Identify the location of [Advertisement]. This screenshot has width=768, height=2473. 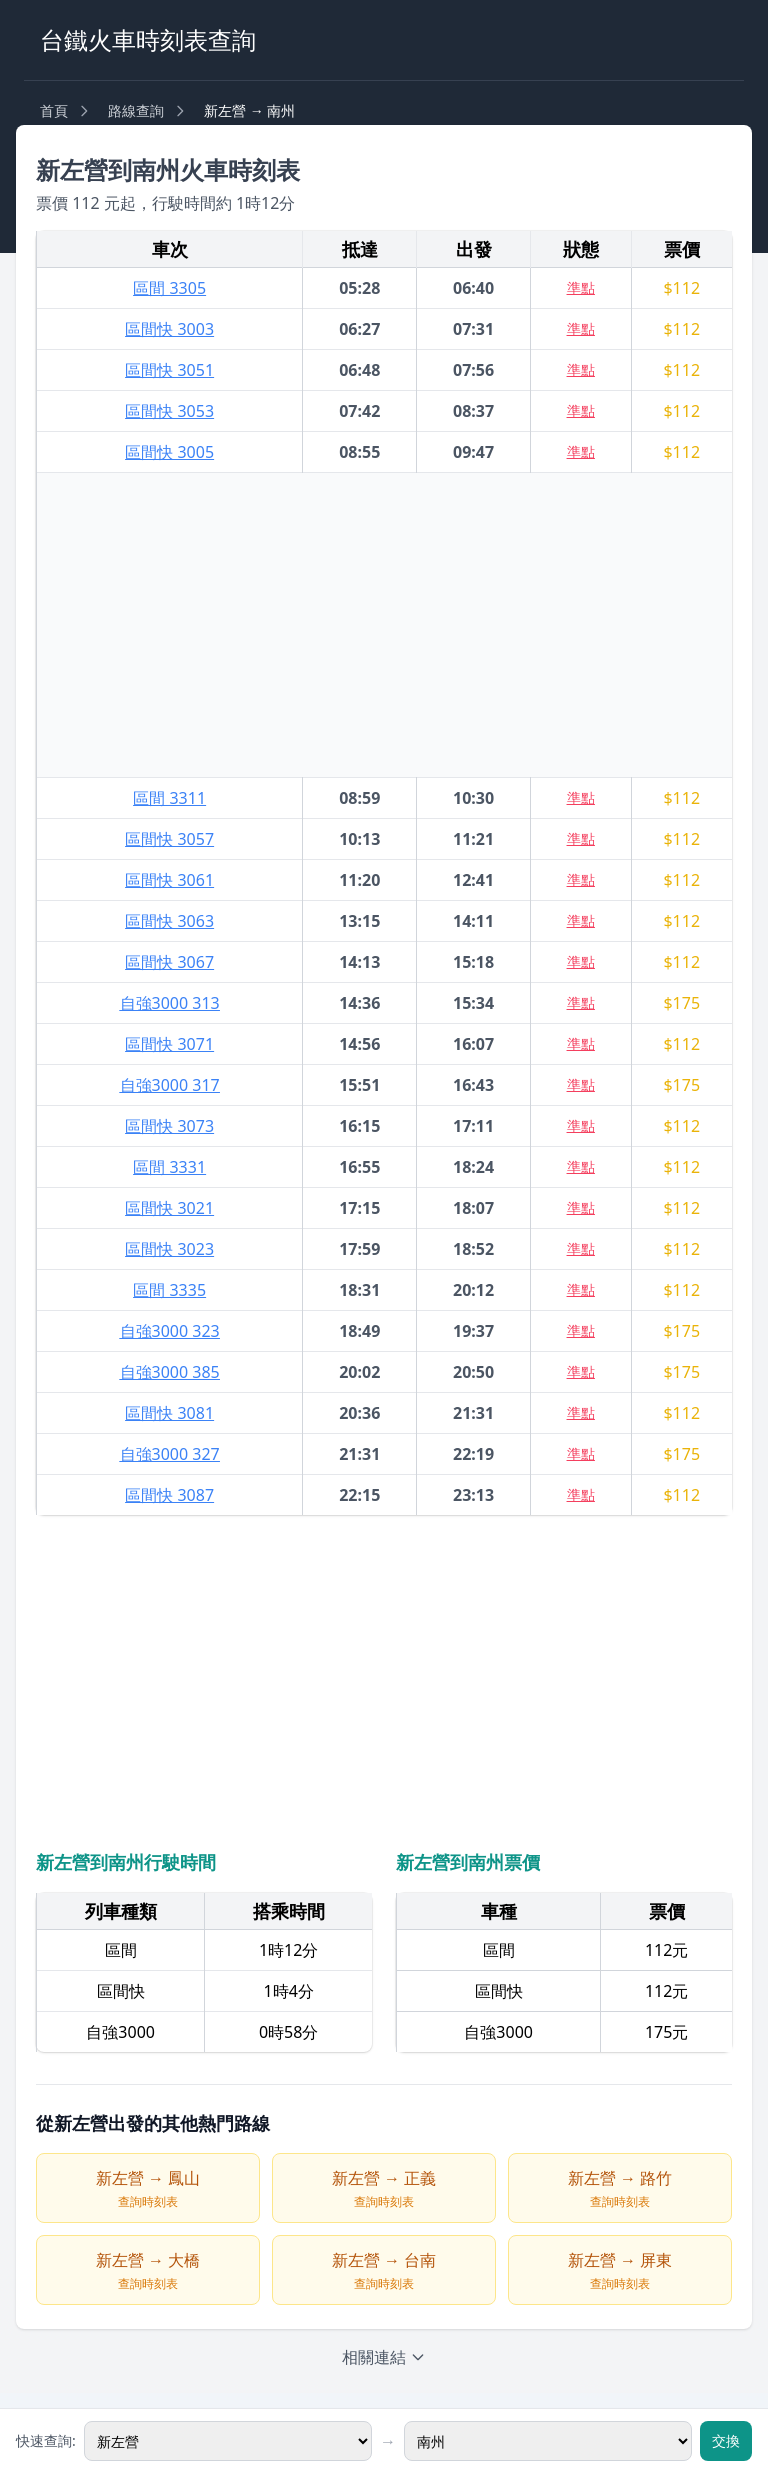
(384, 625).